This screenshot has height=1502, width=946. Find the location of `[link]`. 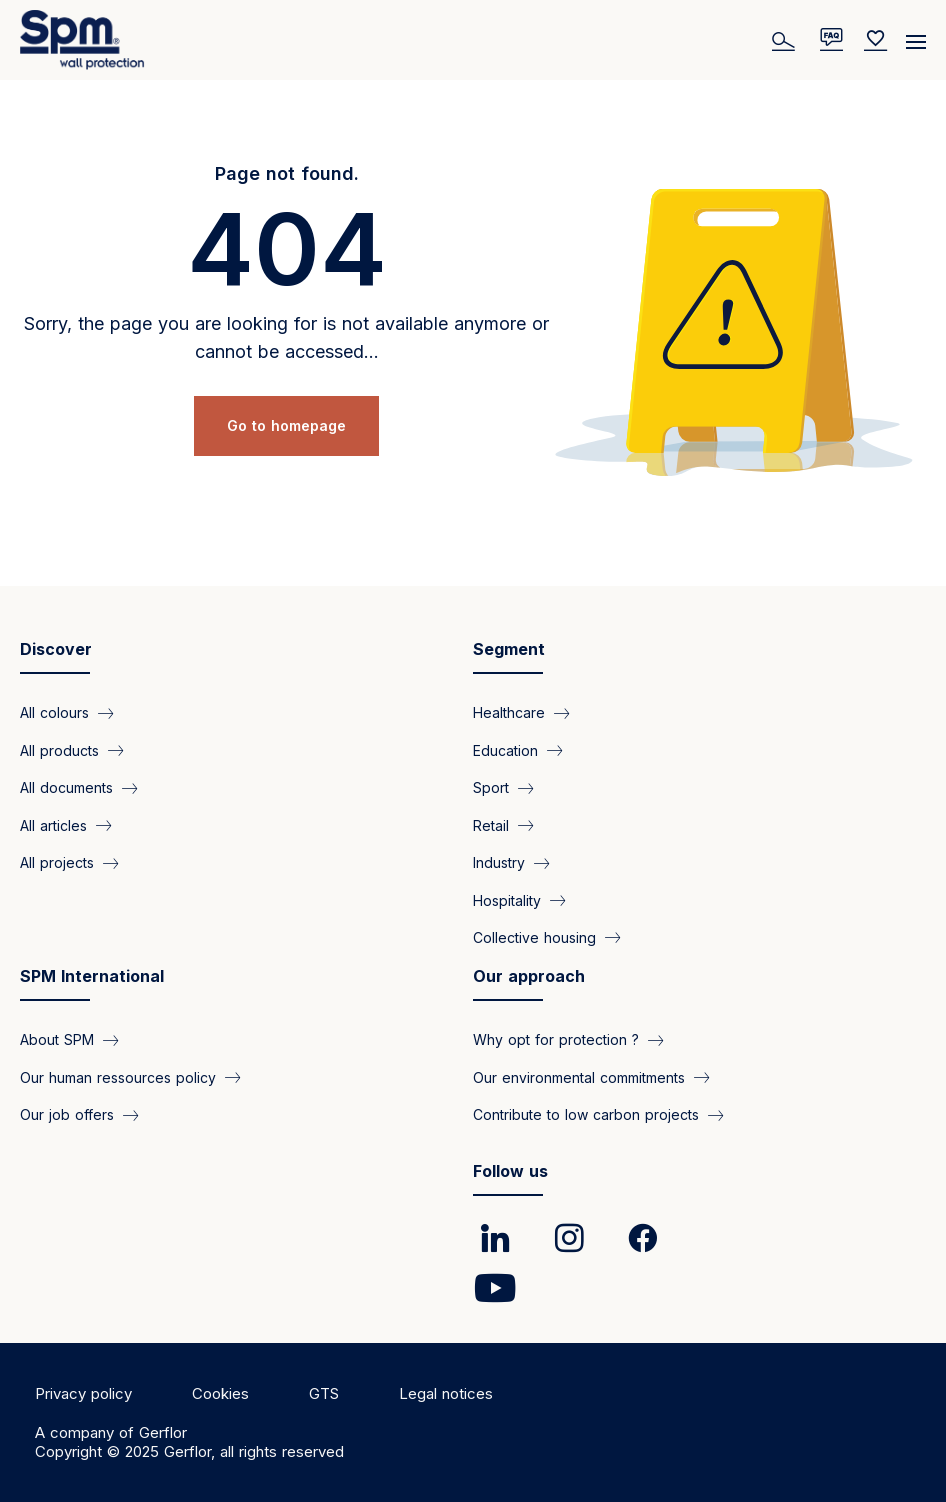

[link] is located at coordinates (495, 1238).